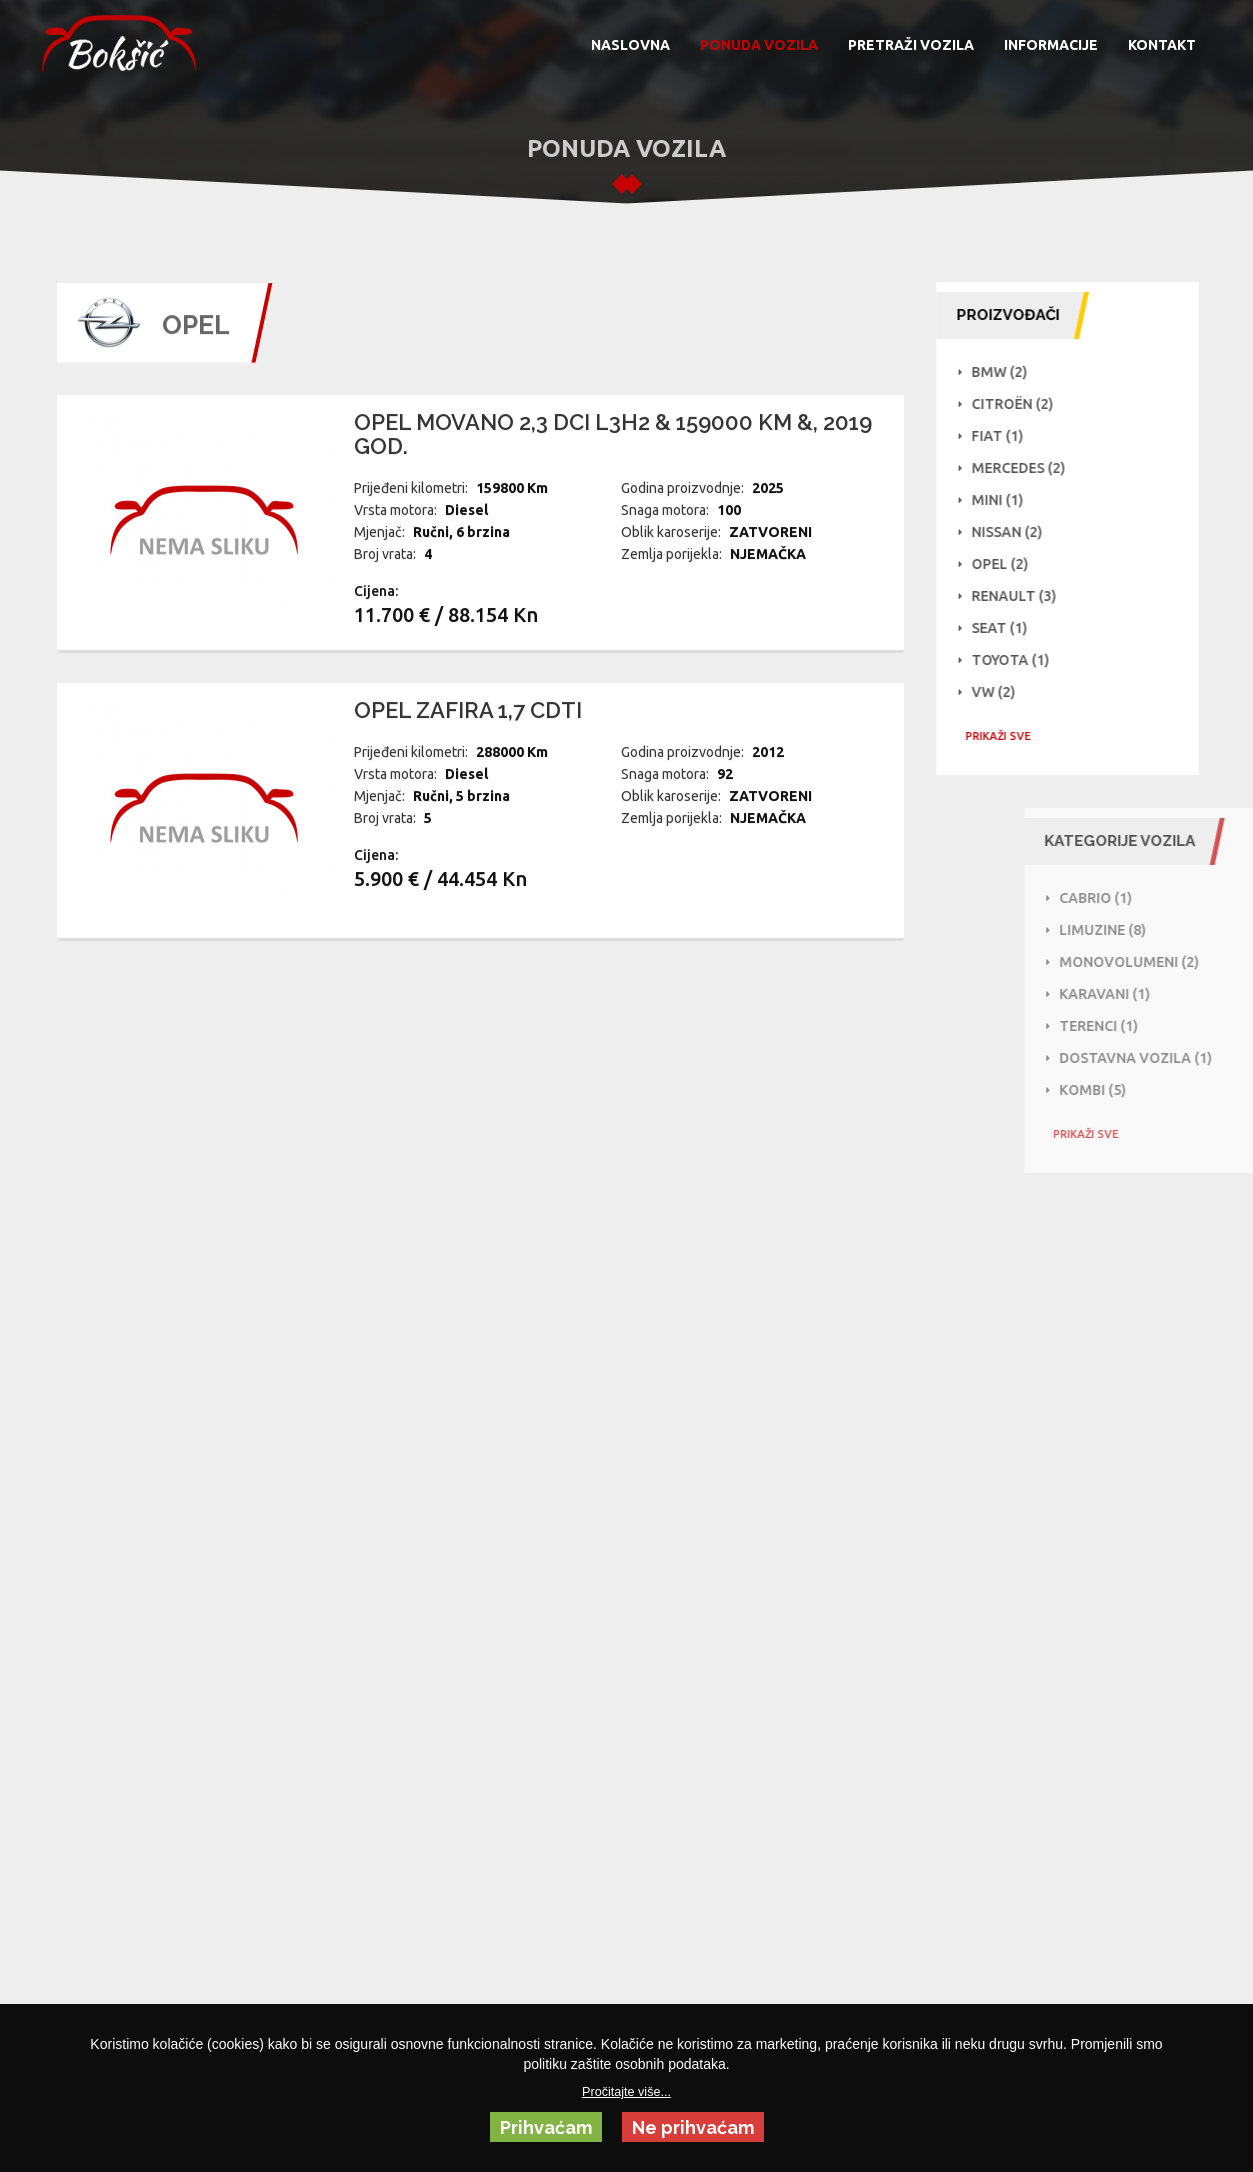 This screenshot has height=2172, width=1253. Describe the element at coordinates (1005, 436) in the screenshot. I see `Fiat (1)` at that location.